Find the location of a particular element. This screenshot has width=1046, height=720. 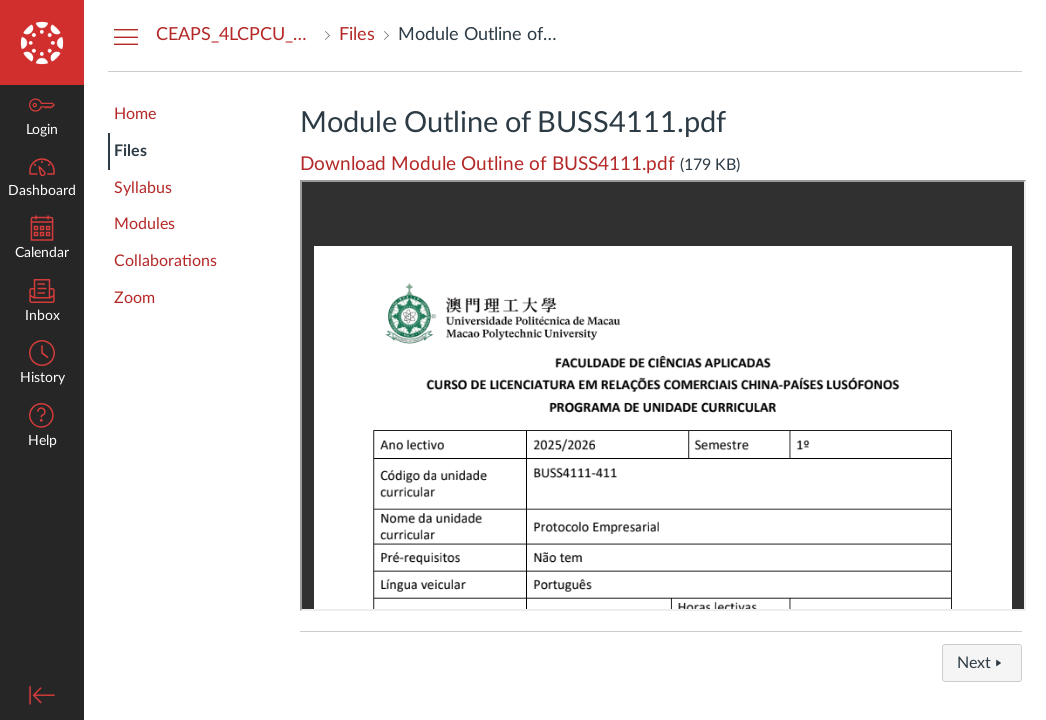

[Hide Courses Navigation Menu] is located at coordinates (126, 36).